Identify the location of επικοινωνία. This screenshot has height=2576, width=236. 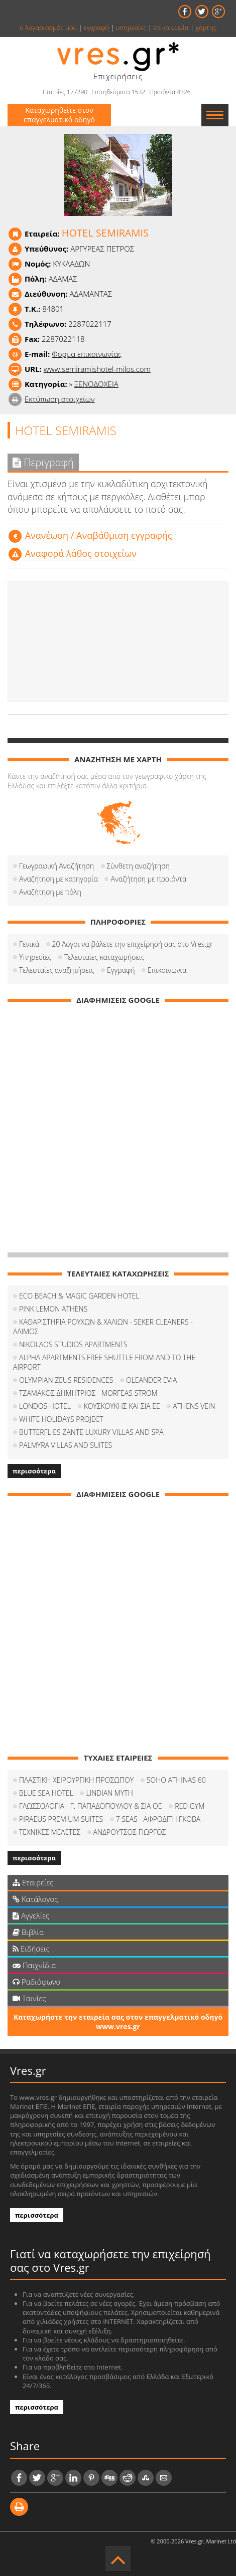
(170, 27).